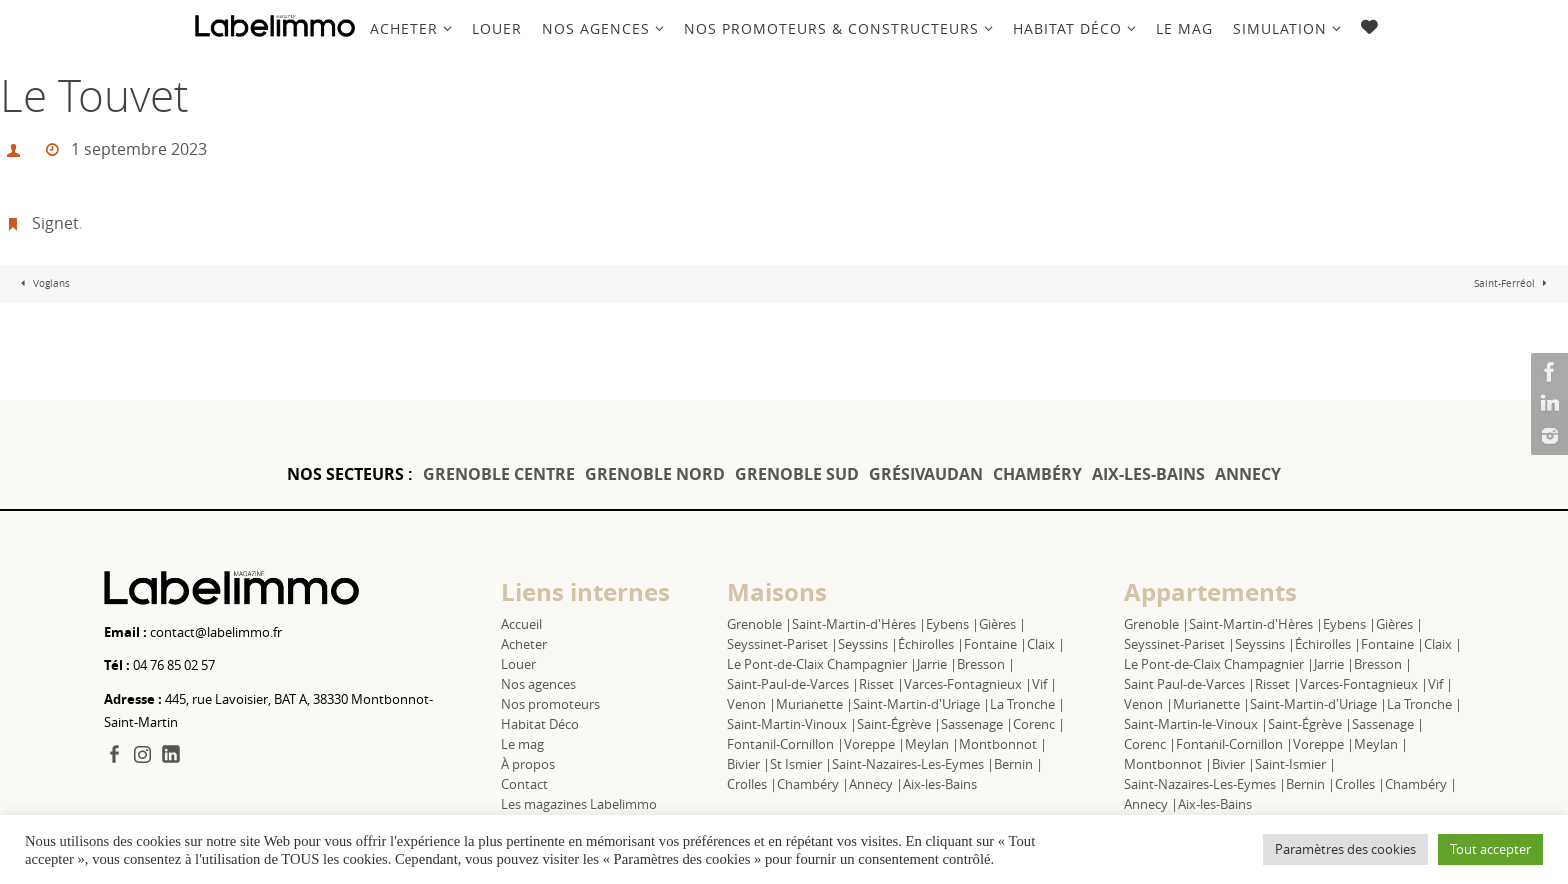 This screenshot has height=884, width=1568. I want to click on Venon |, so click(751, 704).